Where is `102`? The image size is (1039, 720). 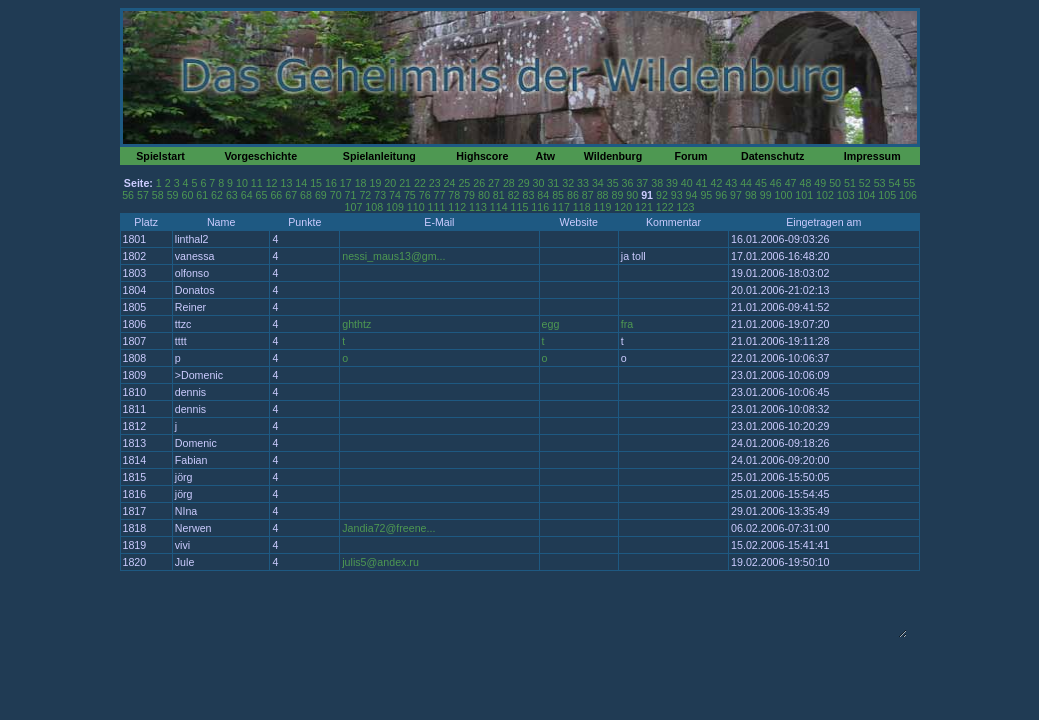 102 is located at coordinates (825, 195).